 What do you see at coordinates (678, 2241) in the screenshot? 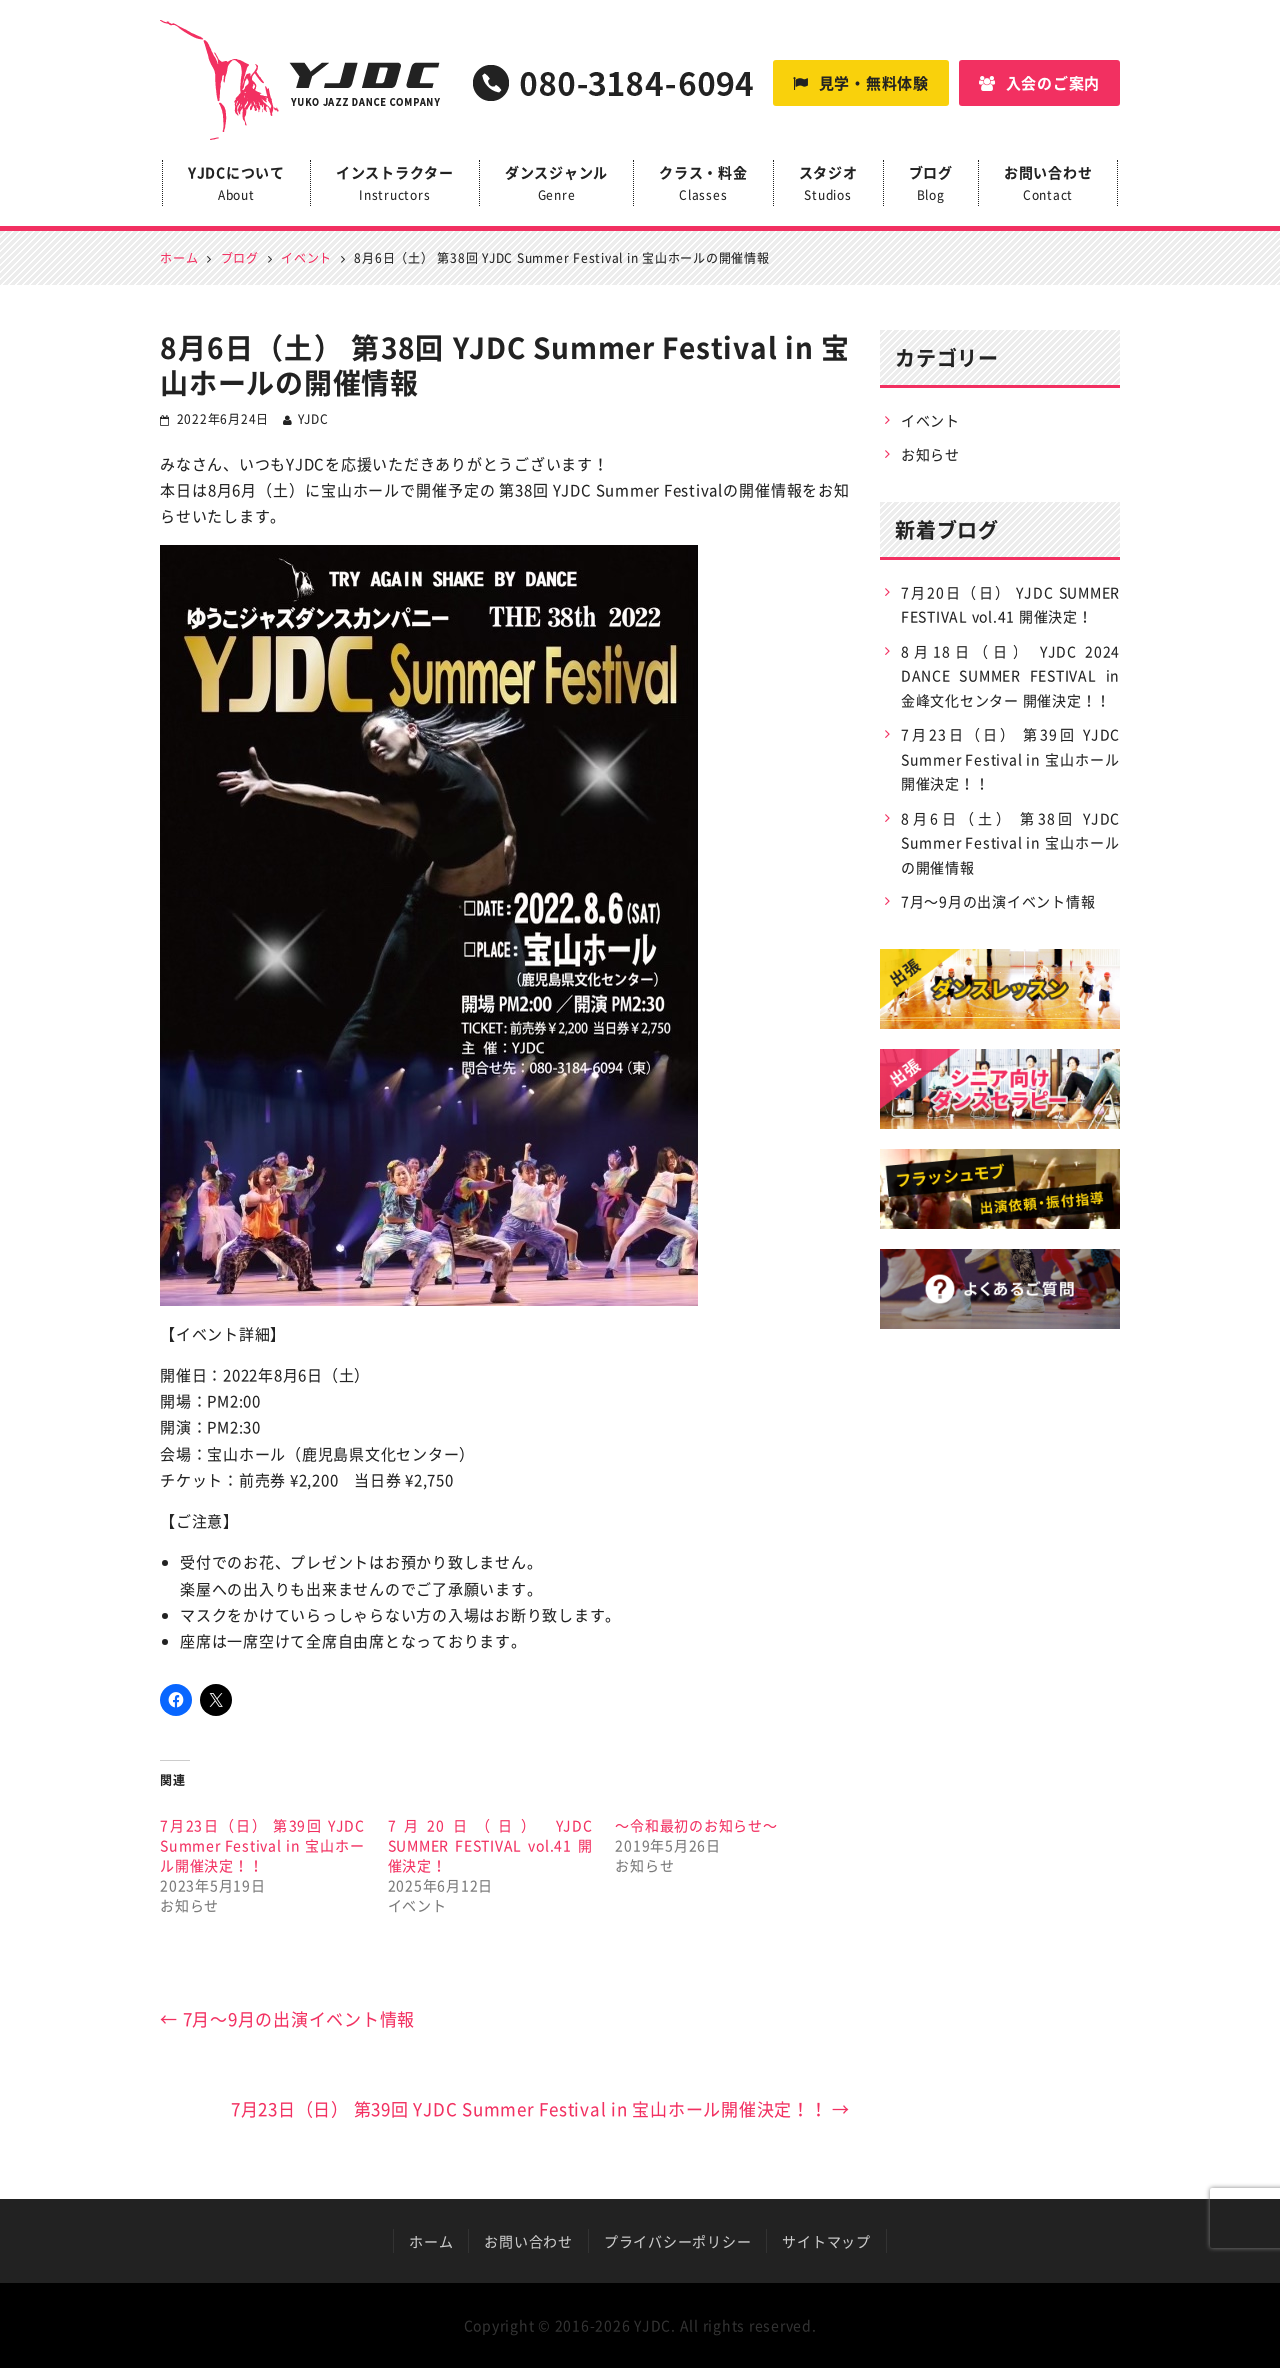
I see `プライバシーポリシー` at bounding box center [678, 2241].